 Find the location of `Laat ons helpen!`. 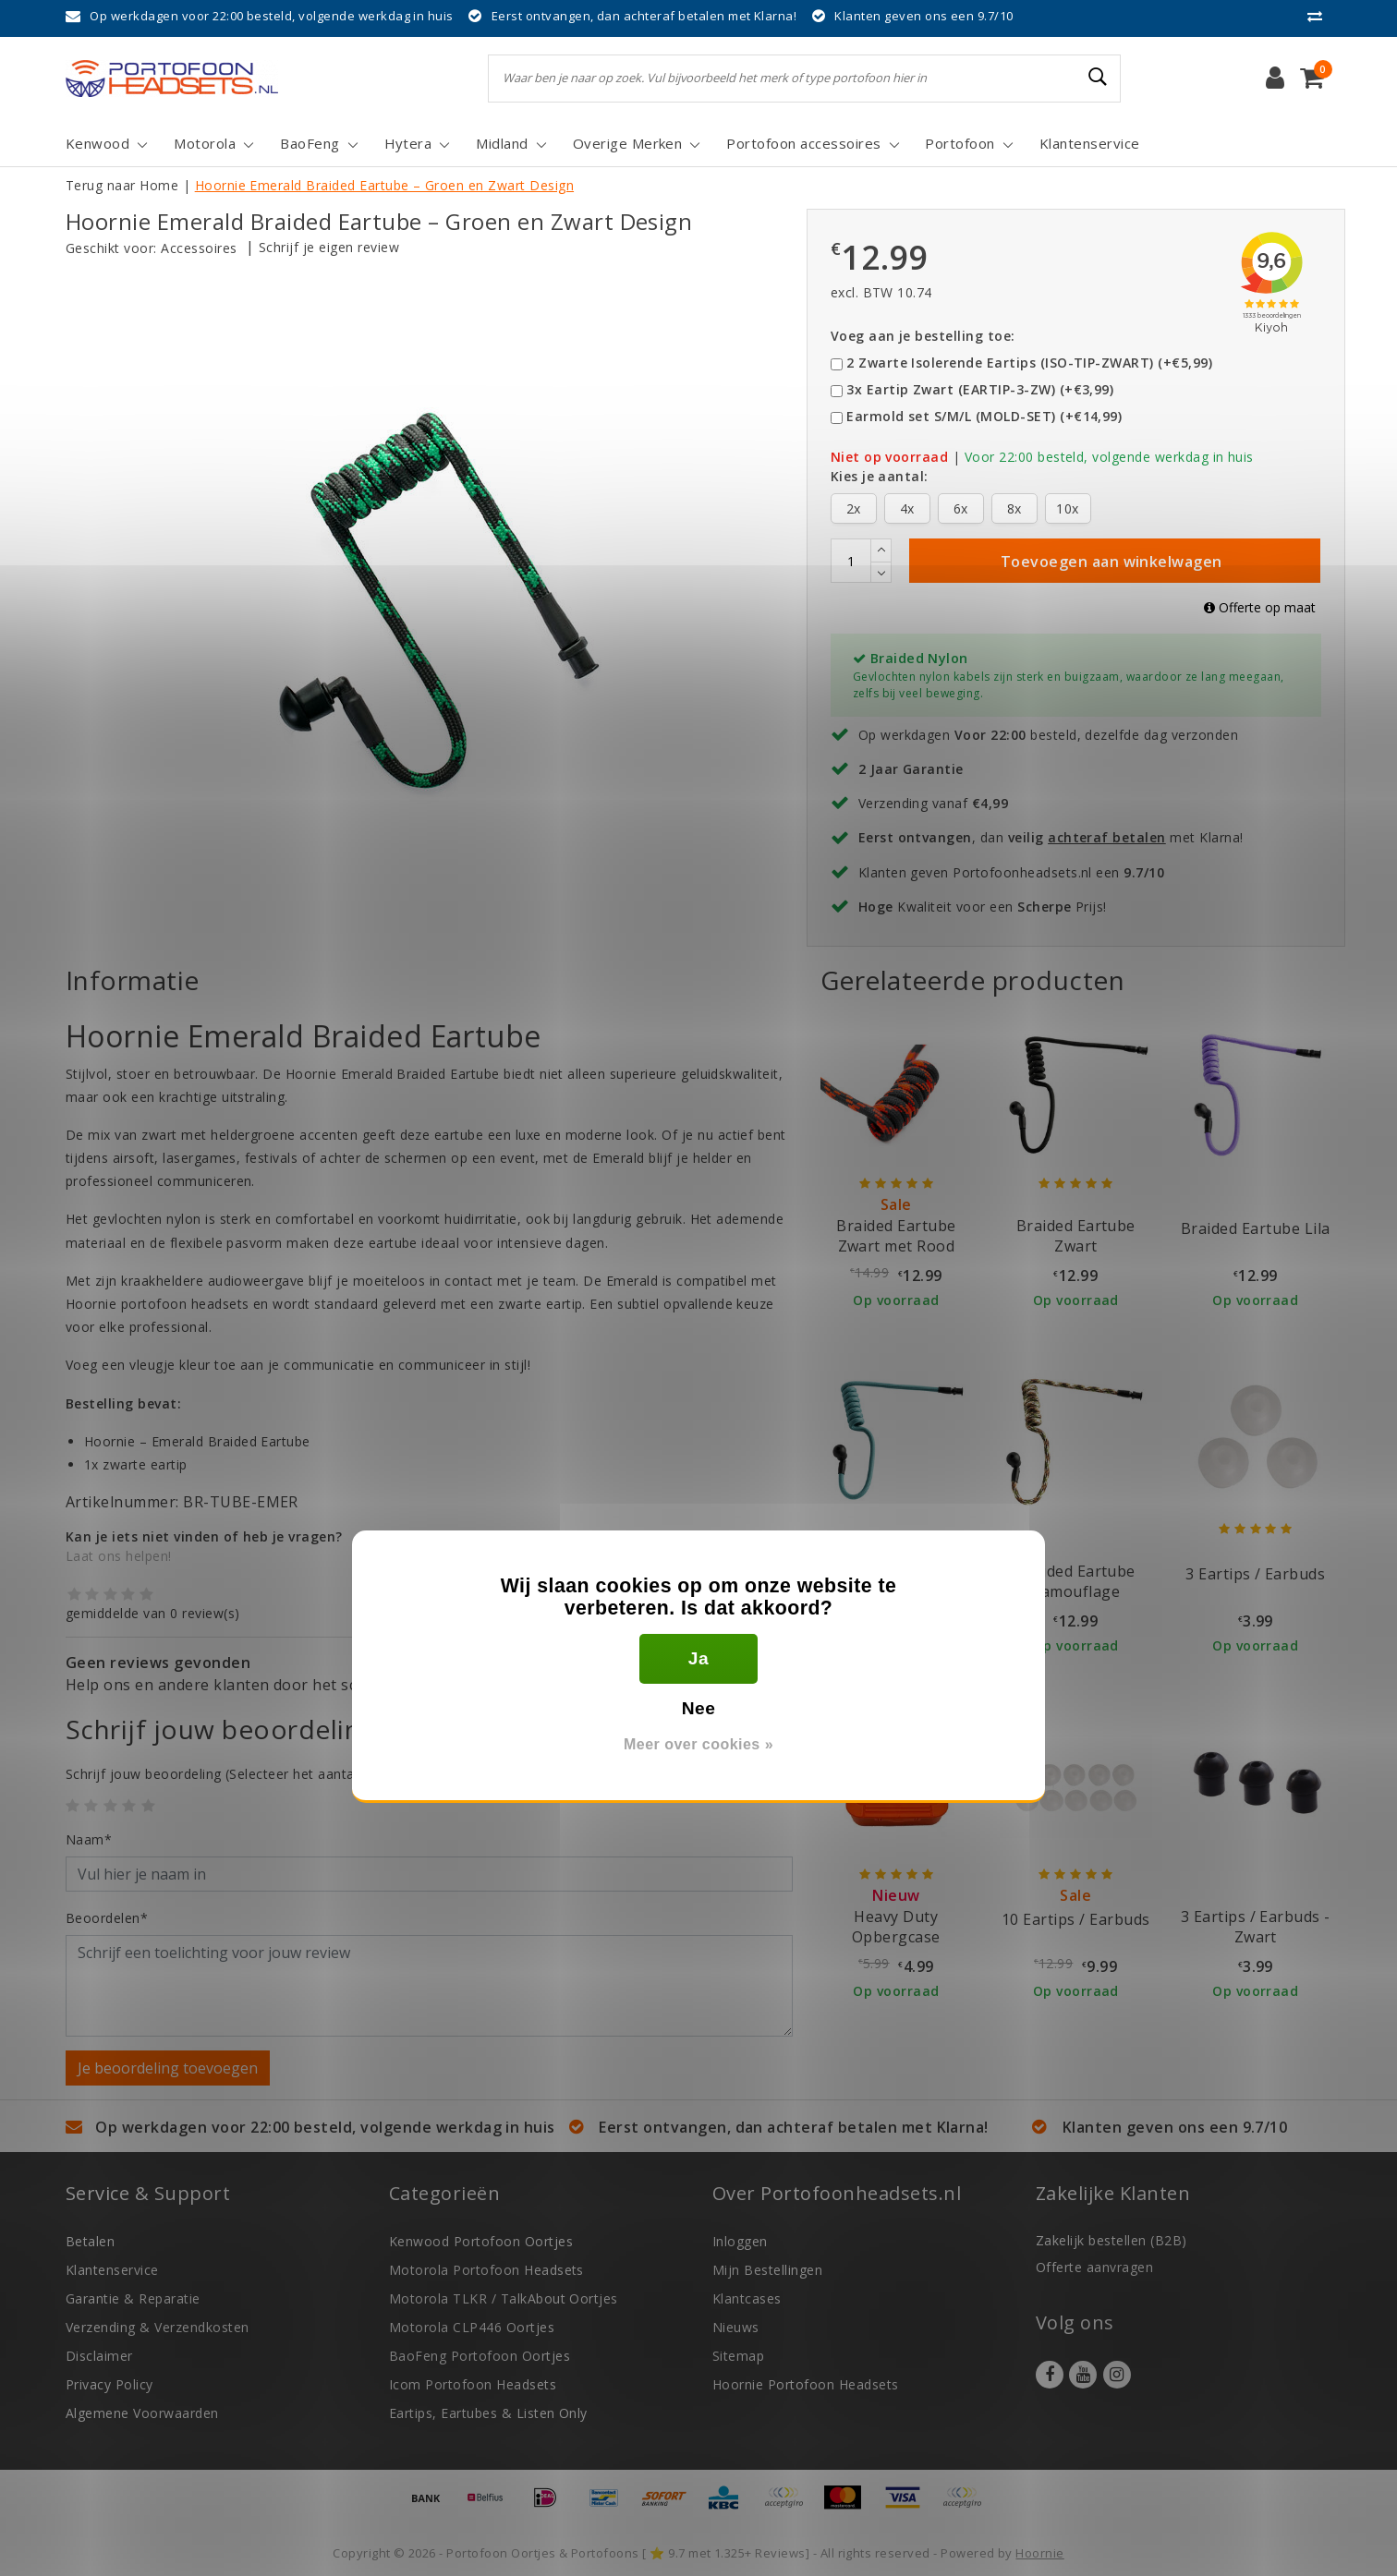

Laat ons helpen! is located at coordinates (119, 1556).